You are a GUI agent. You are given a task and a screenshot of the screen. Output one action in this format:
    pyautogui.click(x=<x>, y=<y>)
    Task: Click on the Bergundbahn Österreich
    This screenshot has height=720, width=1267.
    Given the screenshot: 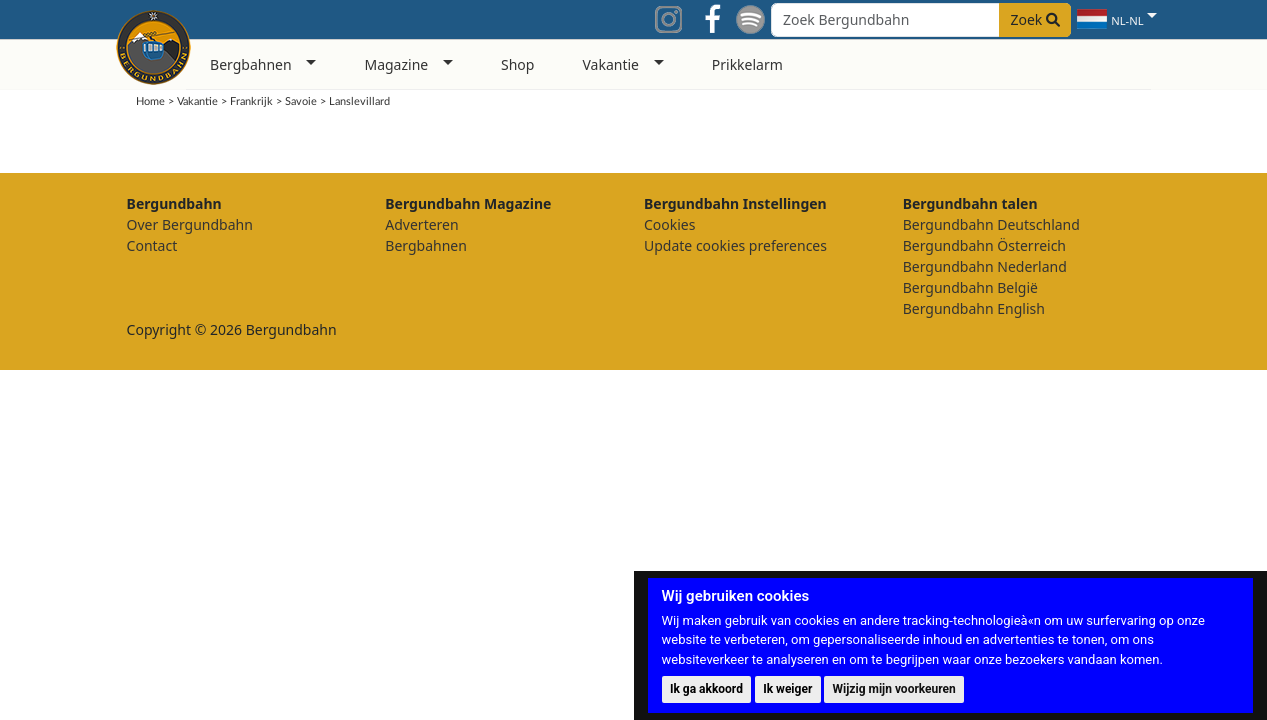 What is the action you would take?
    pyautogui.click(x=984, y=245)
    